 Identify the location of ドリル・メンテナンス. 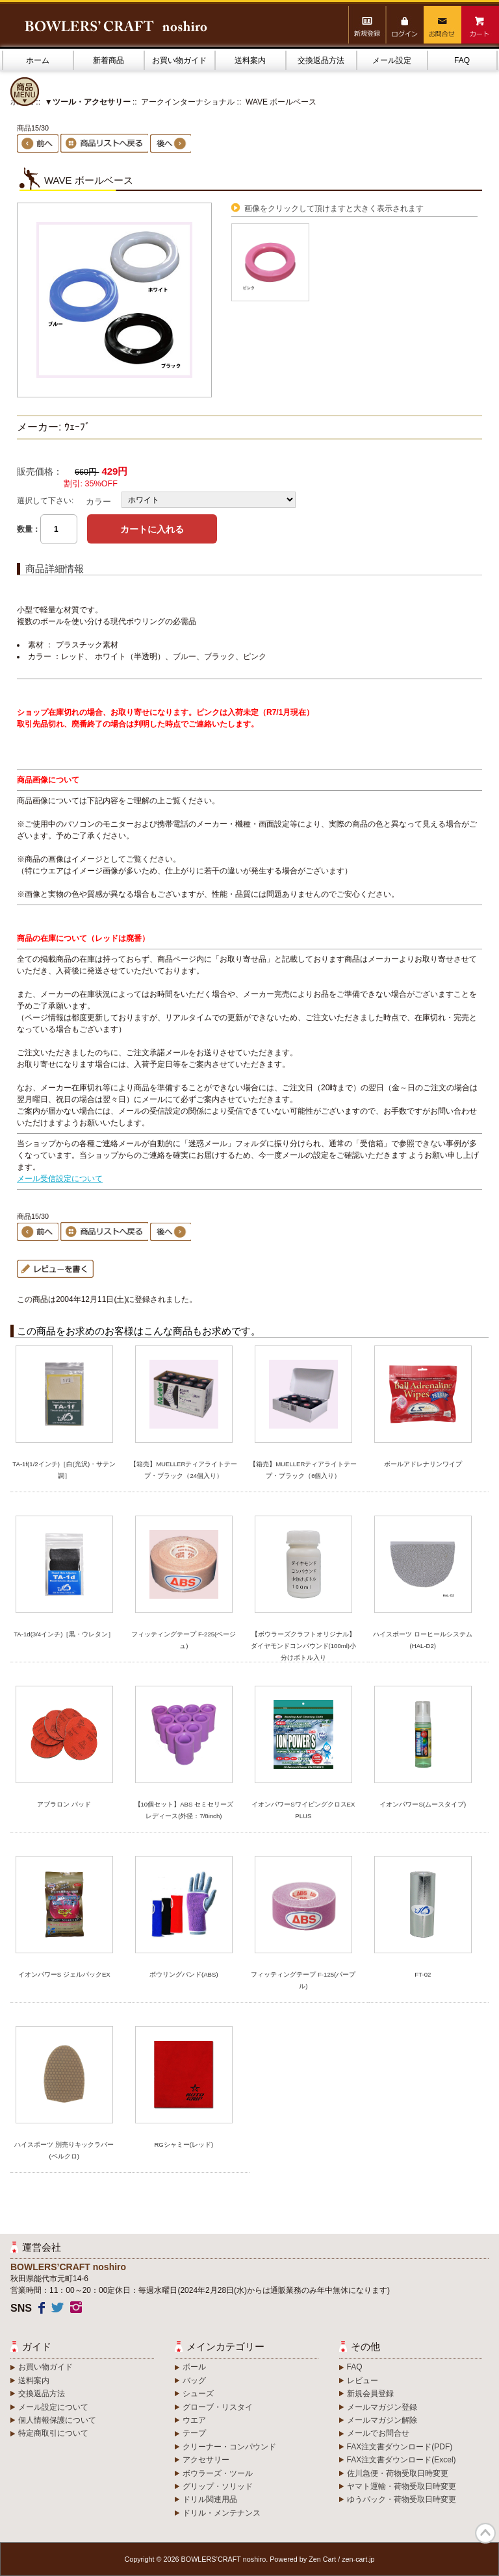
(222, 2513).